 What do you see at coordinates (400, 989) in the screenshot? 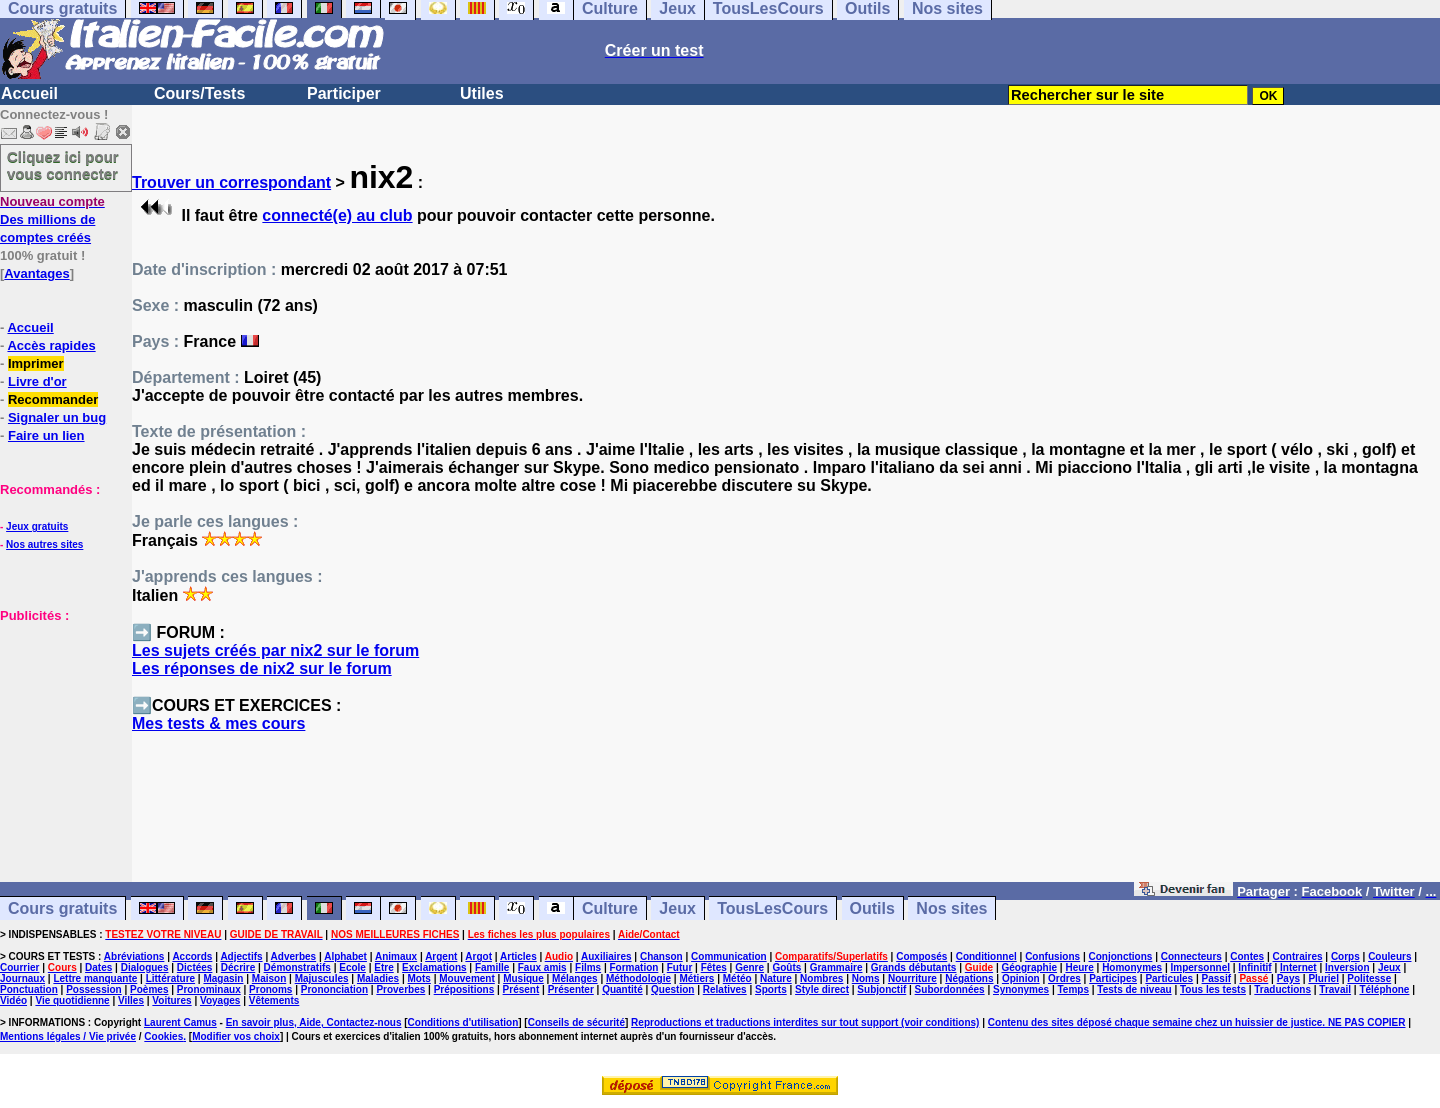
I see `Proverbes` at bounding box center [400, 989].